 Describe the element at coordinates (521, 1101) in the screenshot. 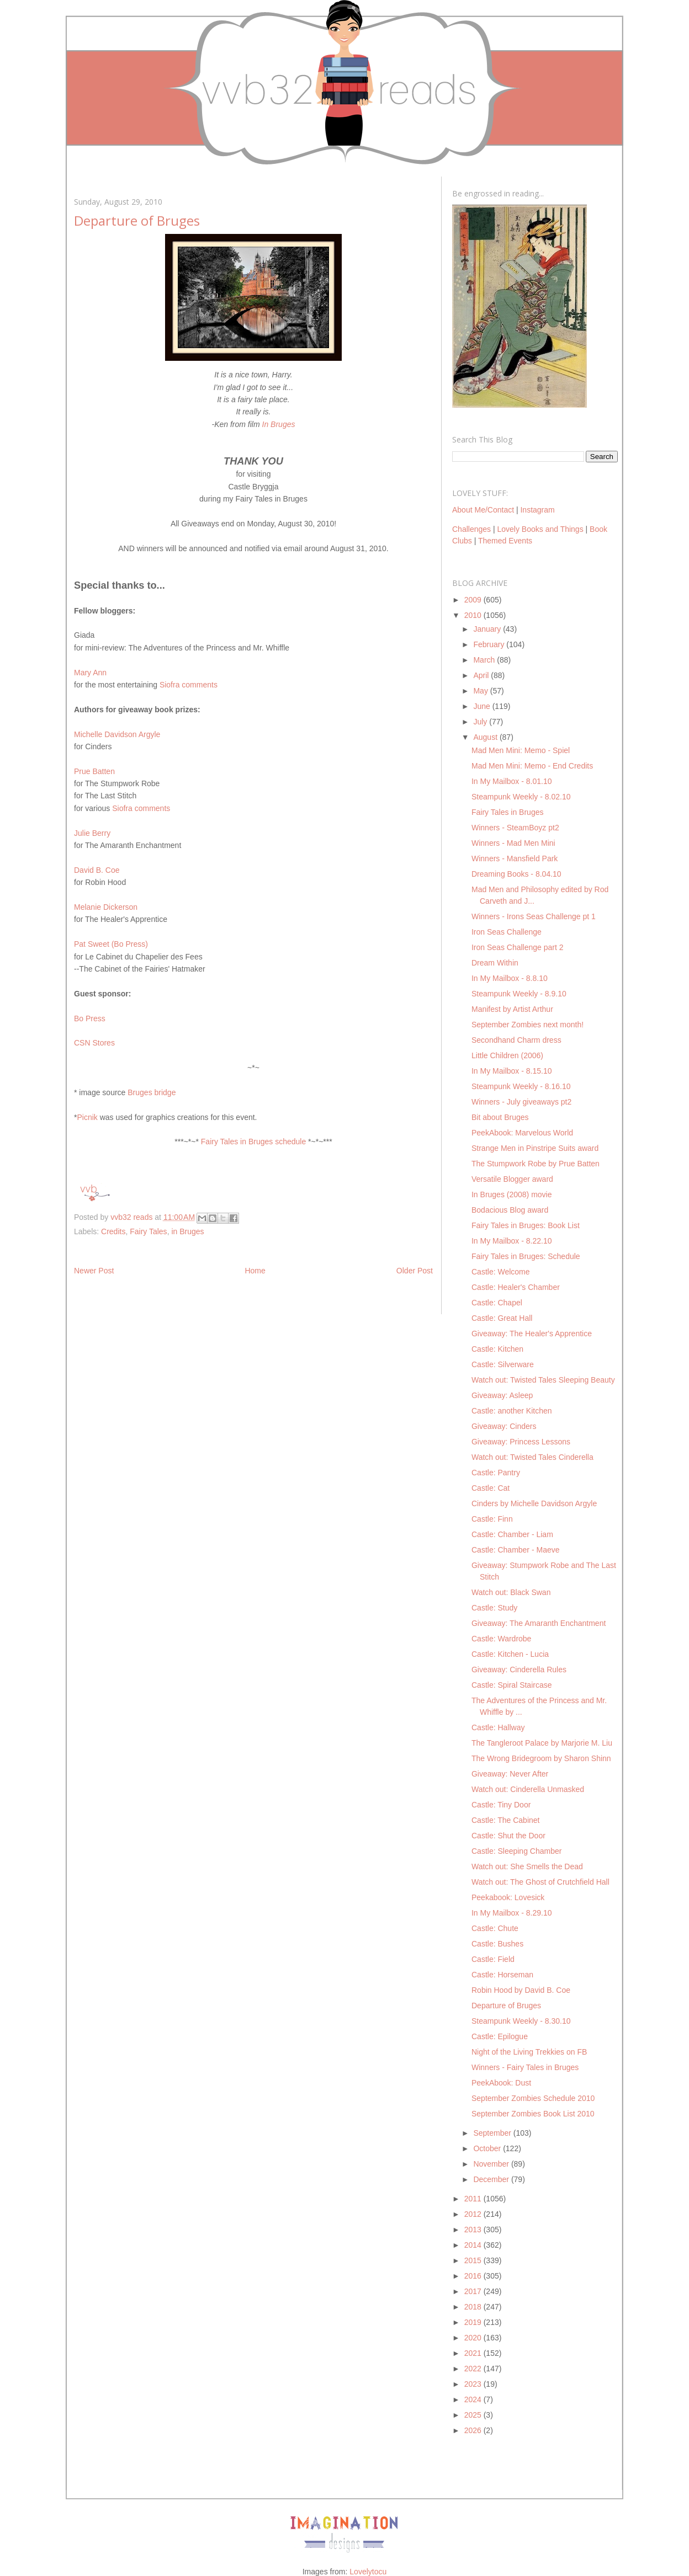

I see `Winners - July giveaways pt2` at that location.